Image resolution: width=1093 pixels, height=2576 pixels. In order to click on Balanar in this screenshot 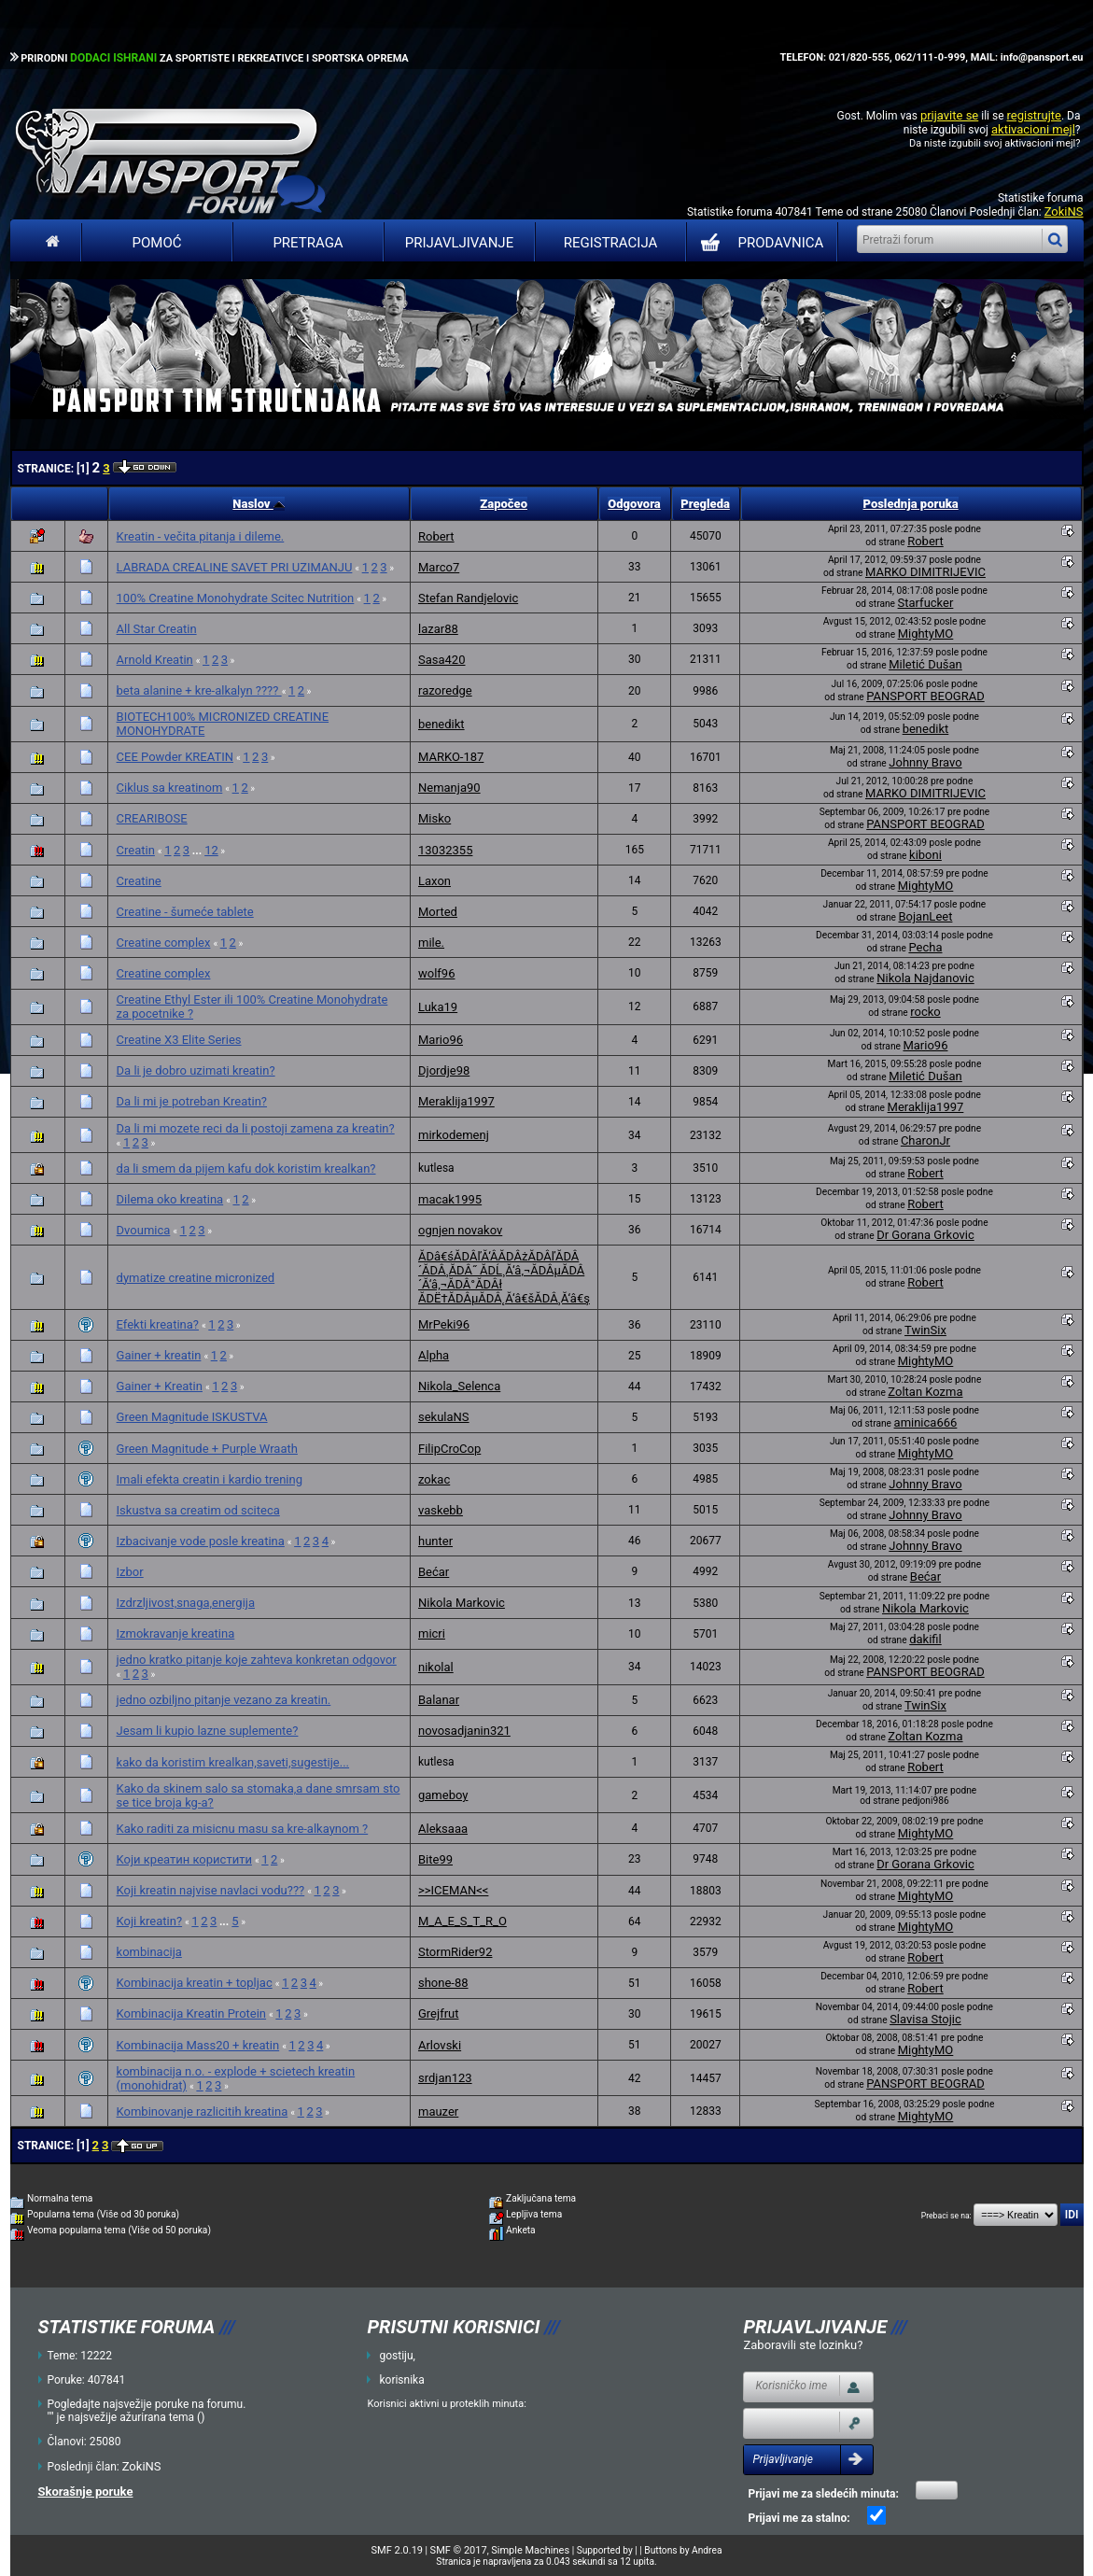, I will do `click(438, 1700)`.